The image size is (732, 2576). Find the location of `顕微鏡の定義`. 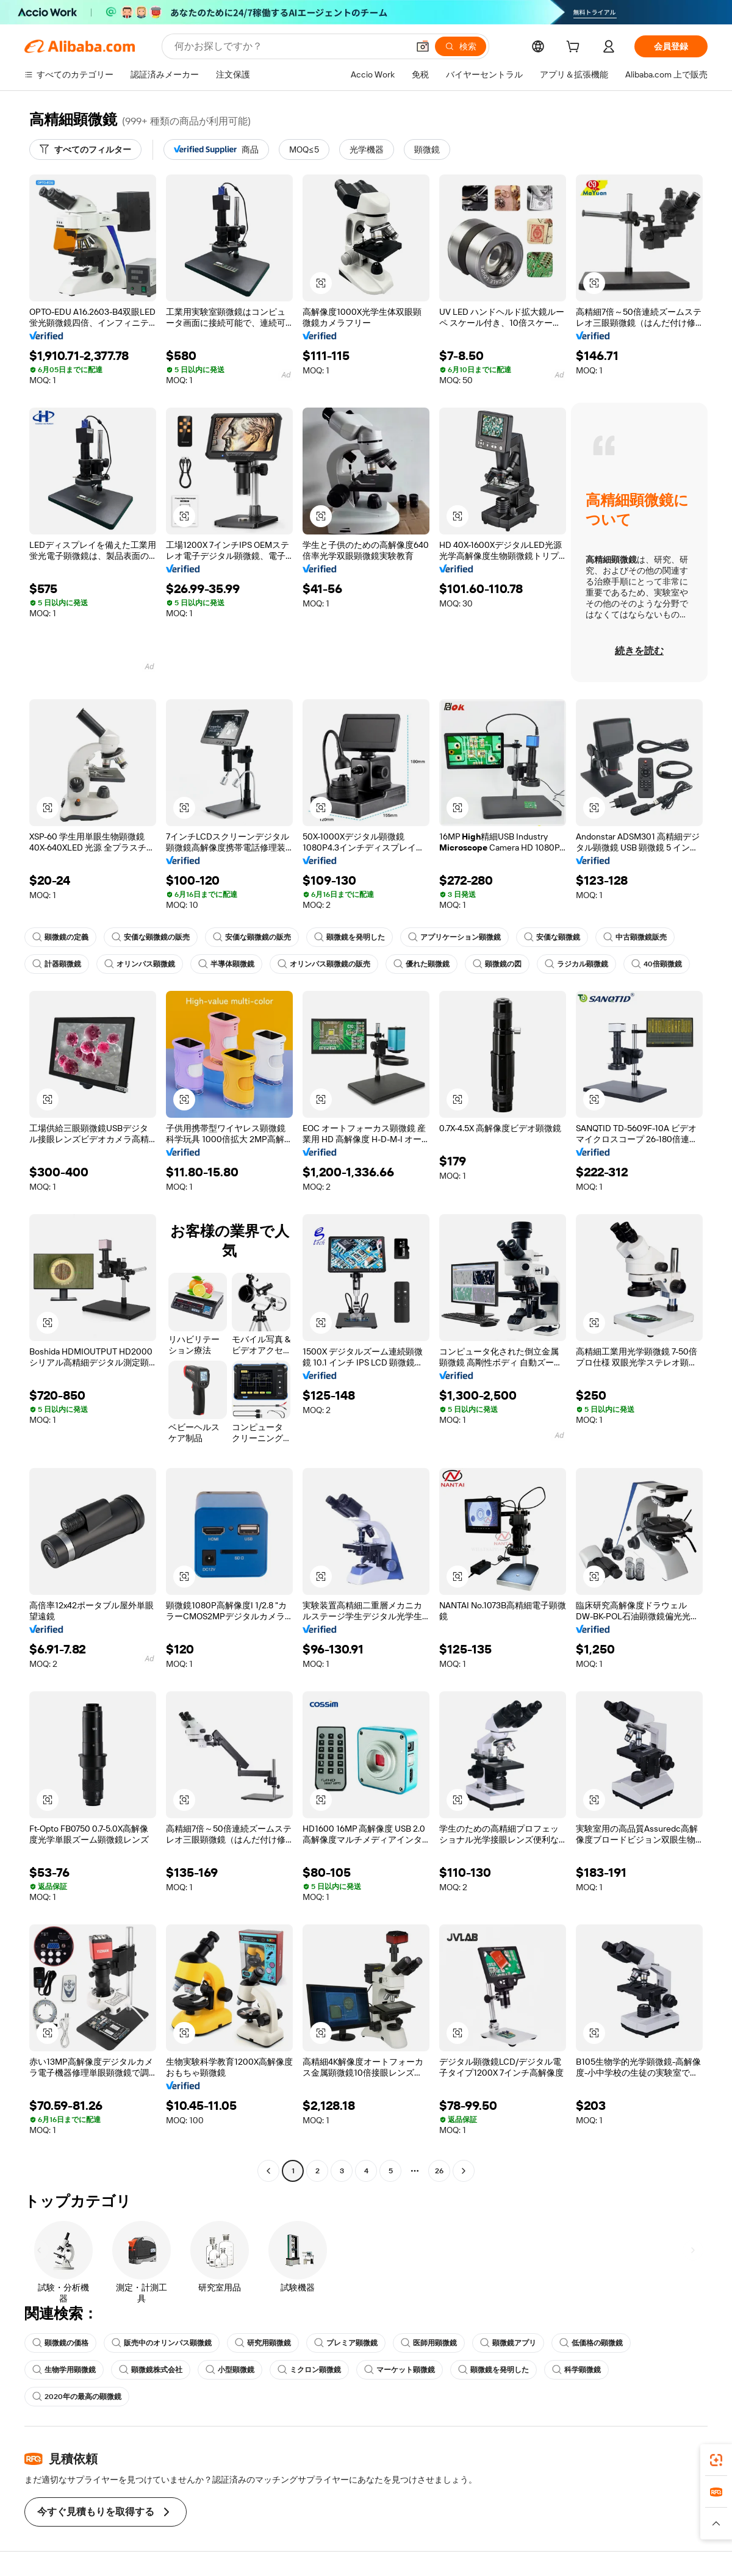

顕微鏡の定義 is located at coordinates (60, 937).